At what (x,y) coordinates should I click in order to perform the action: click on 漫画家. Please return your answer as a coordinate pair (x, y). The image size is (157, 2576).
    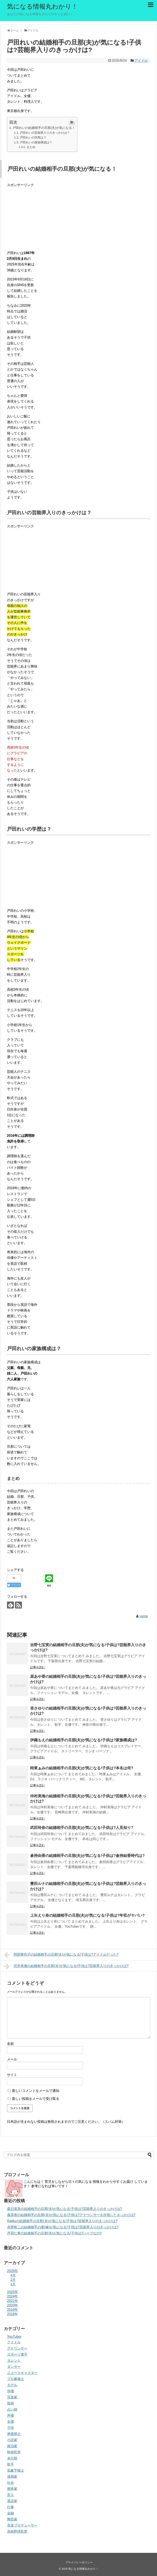
    Looking at the image, I should click on (12, 2476).